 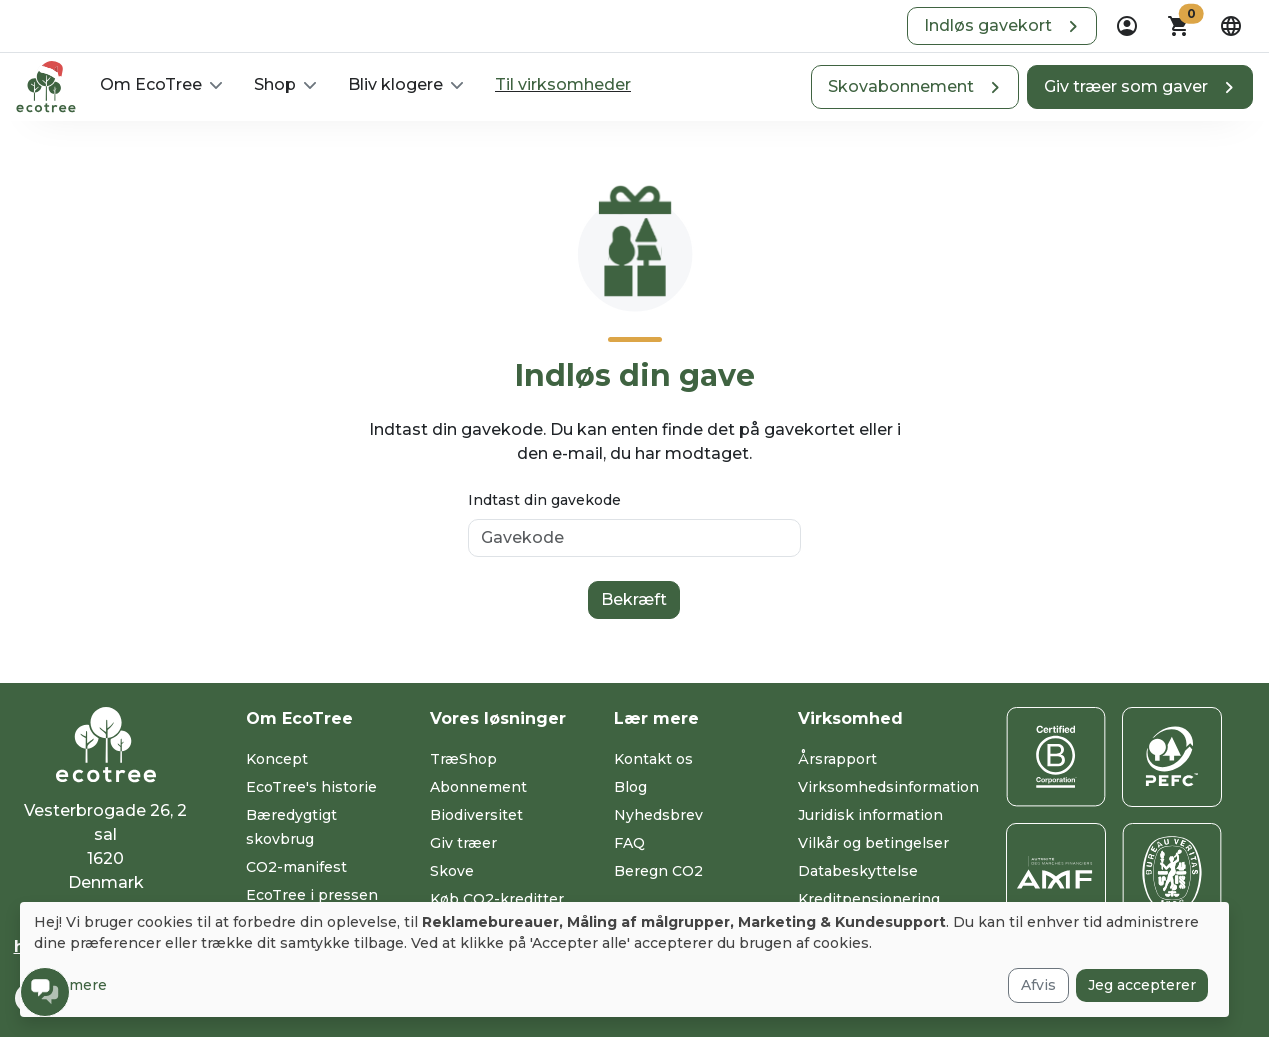 I want to click on Læs mere, so click(x=70, y=985).